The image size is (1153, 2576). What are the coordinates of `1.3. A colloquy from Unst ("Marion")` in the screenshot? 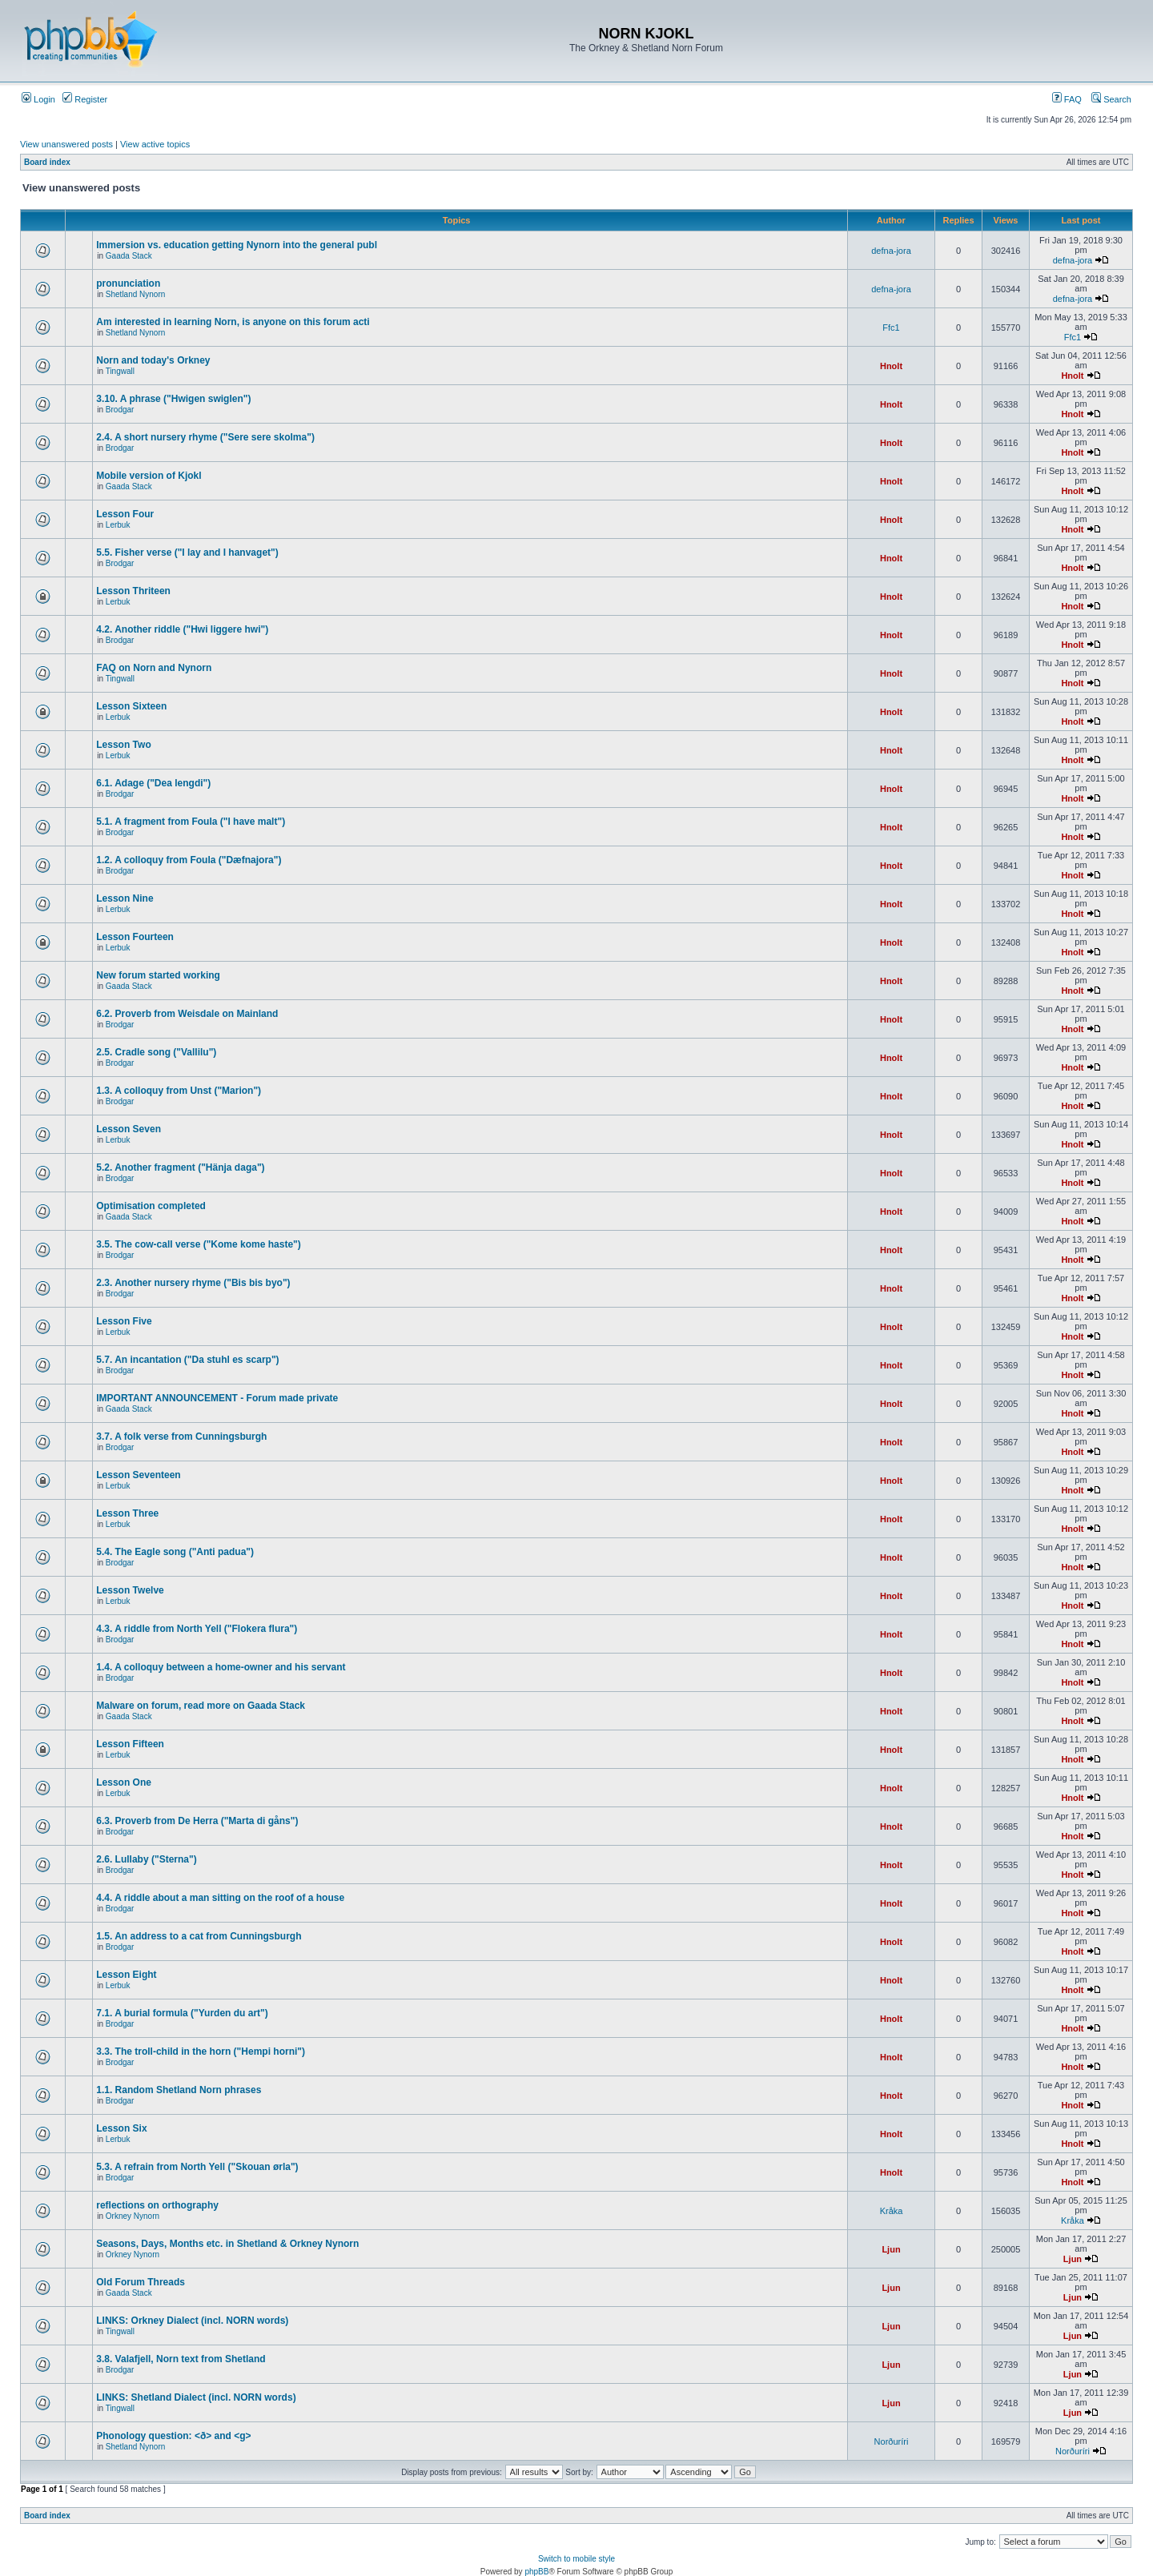 It's located at (178, 1090).